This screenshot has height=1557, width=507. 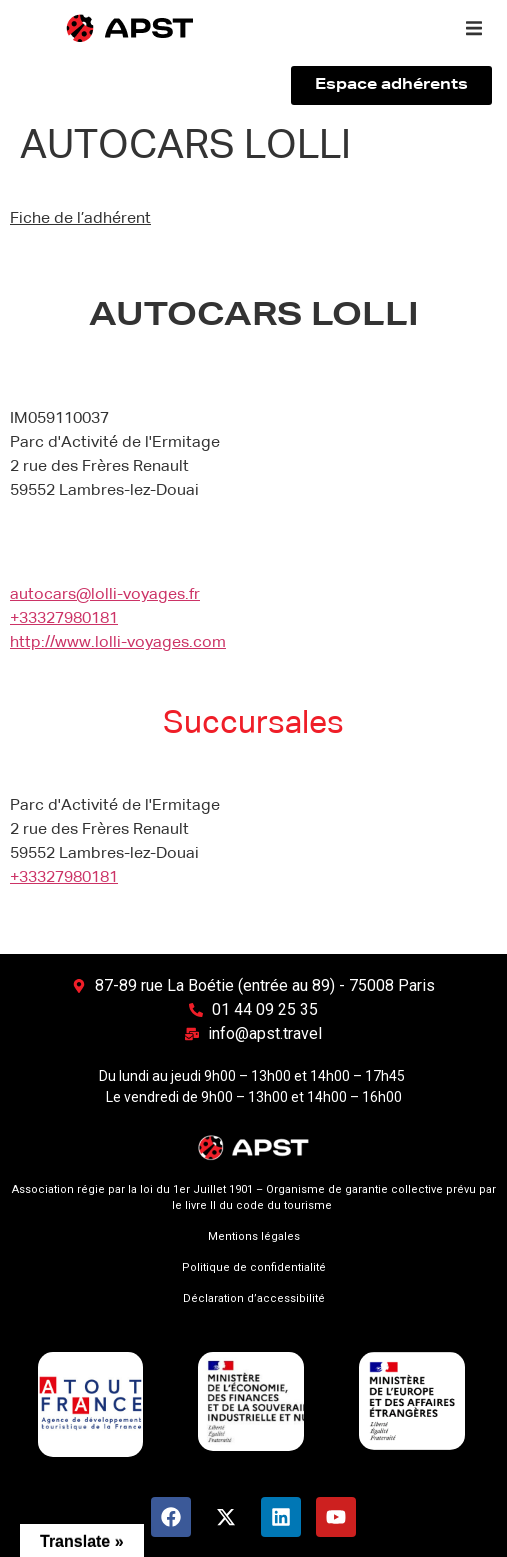 What do you see at coordinates (254, 1267) in the screenshot?
I see `Politique de confidentialité` at bounding box center [254, 1267].